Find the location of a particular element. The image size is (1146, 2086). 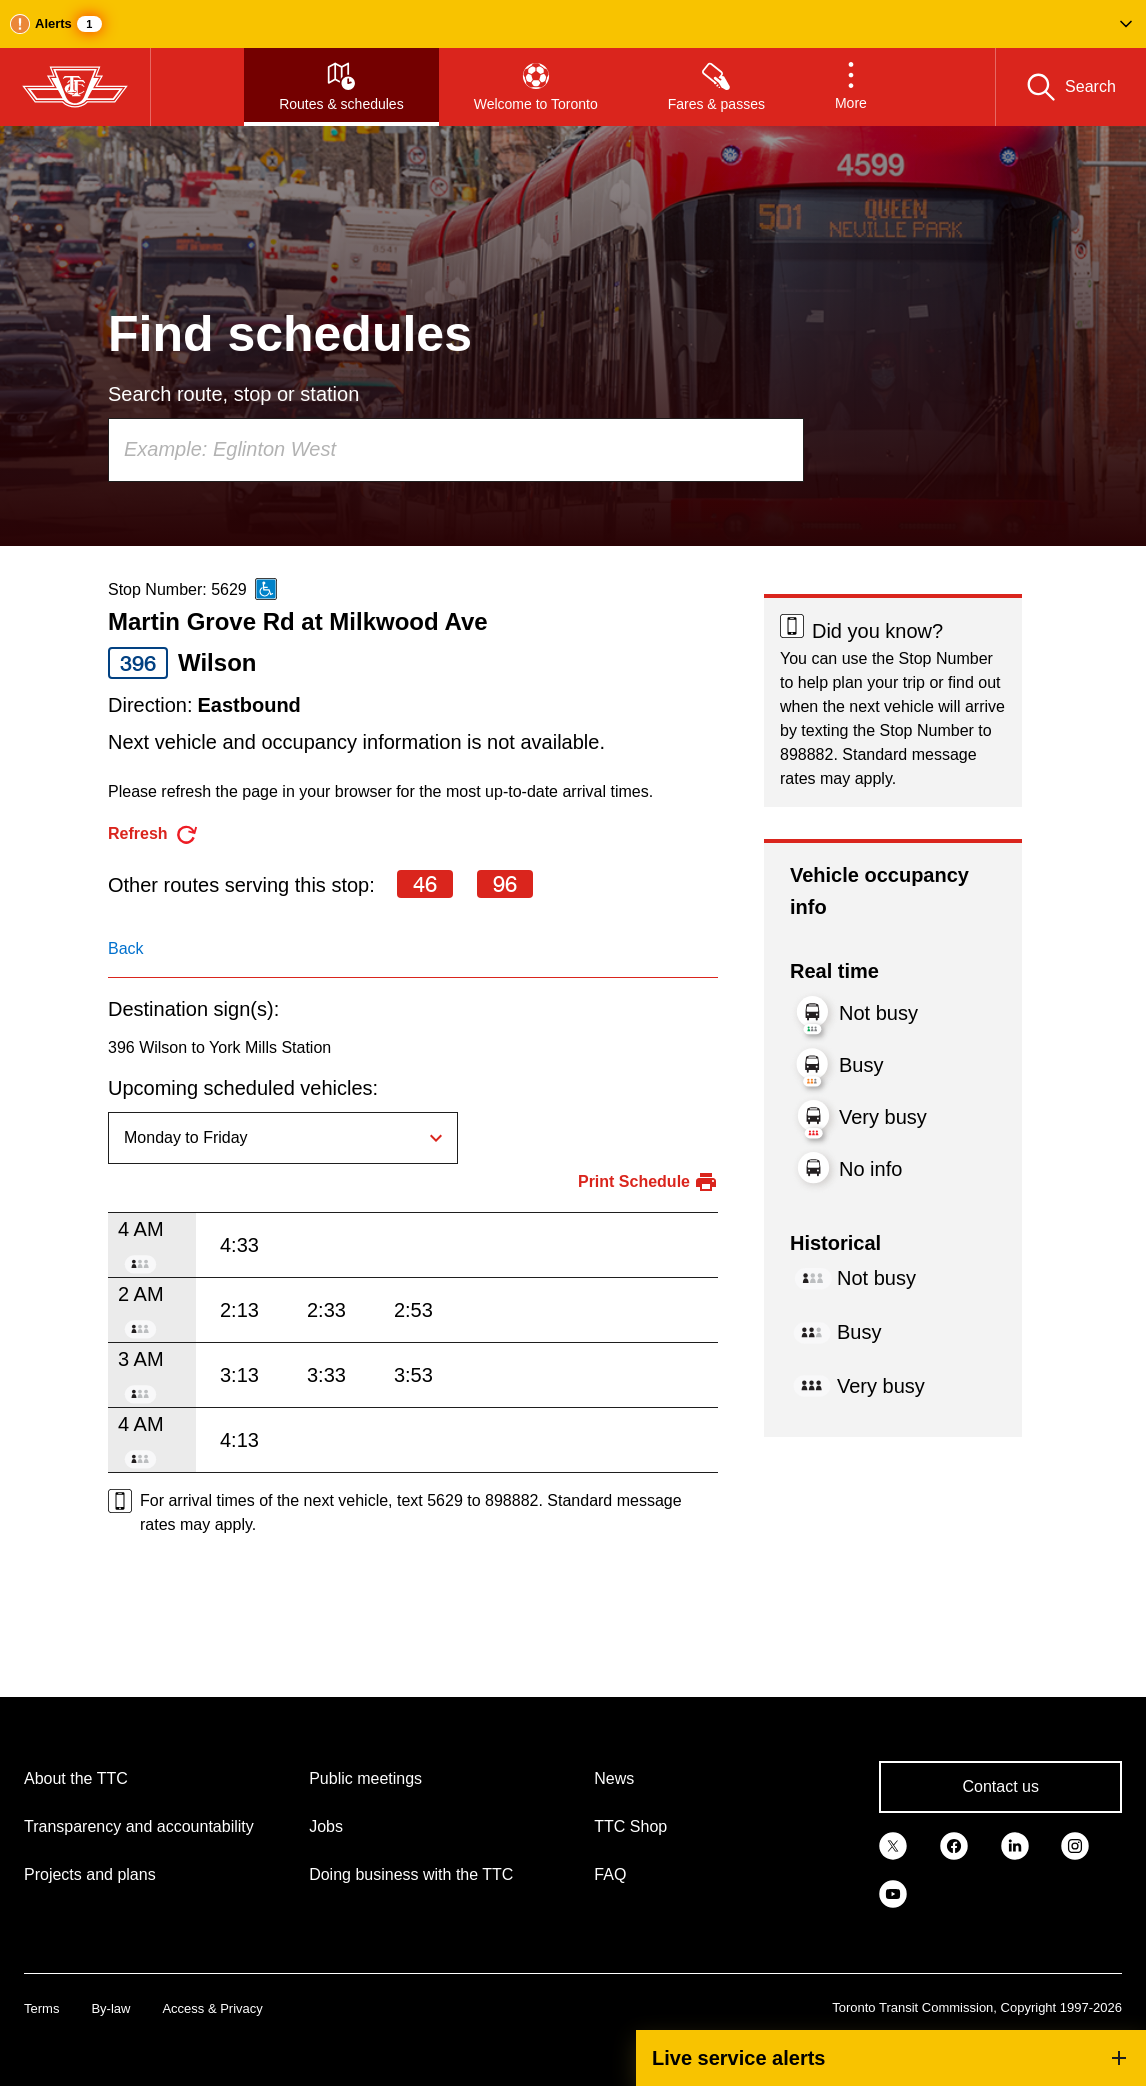

News is located at coordinates (614, 1778).